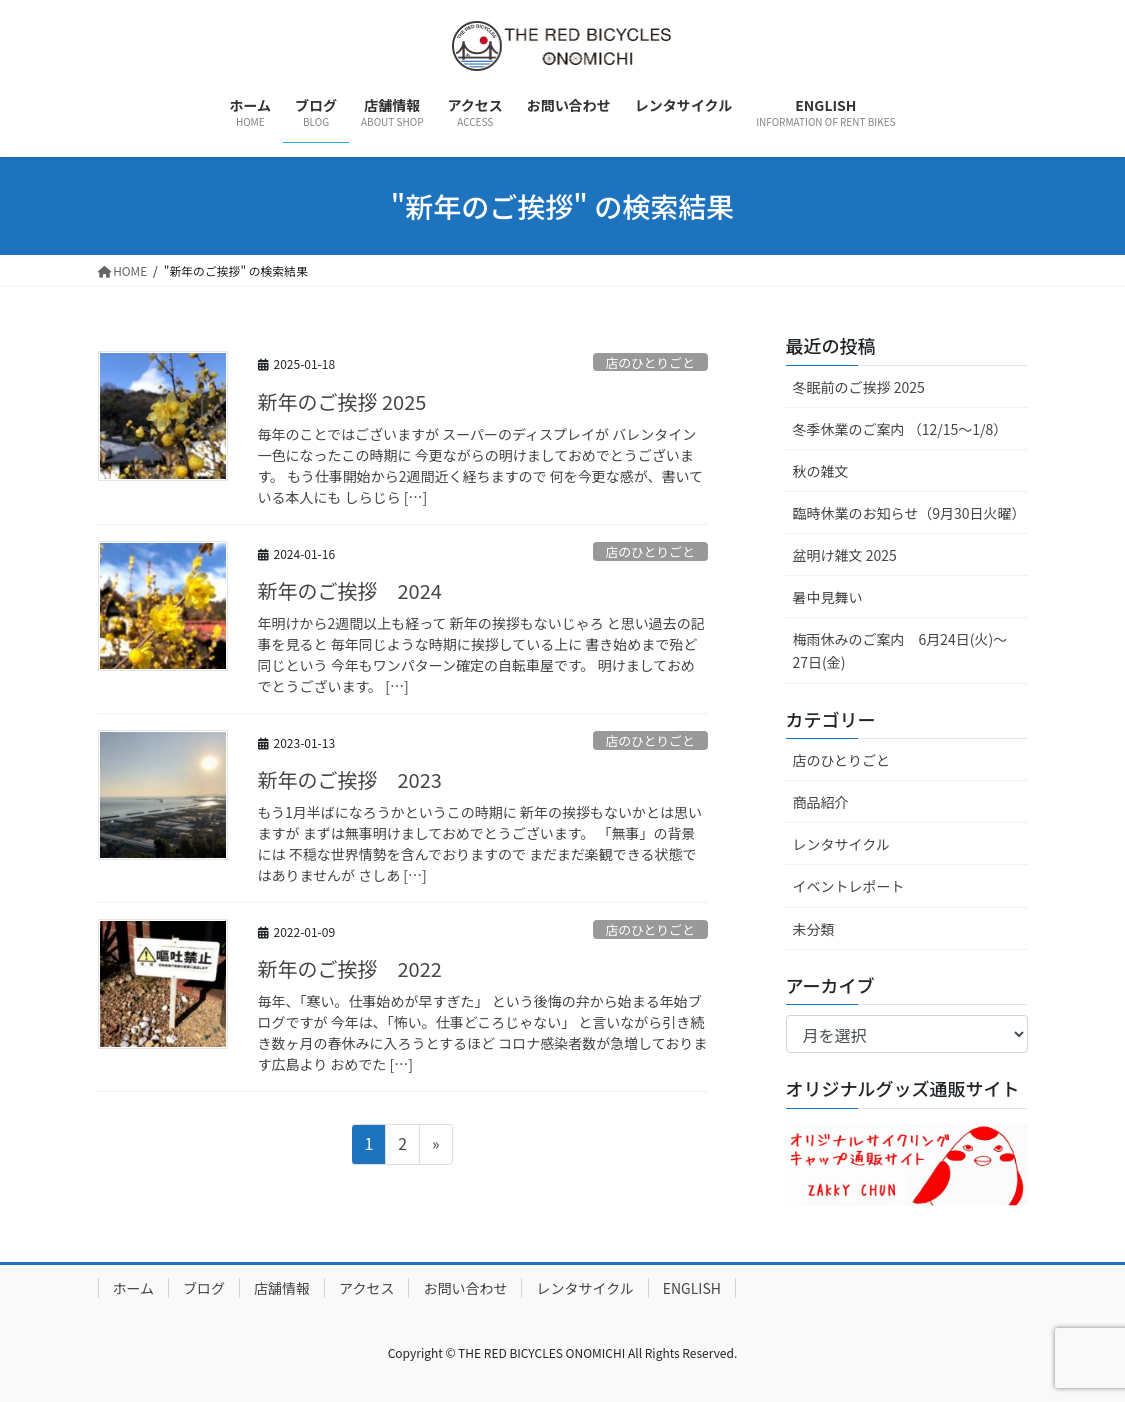  I want to click on 店のひとりごと, so click(650, 361).